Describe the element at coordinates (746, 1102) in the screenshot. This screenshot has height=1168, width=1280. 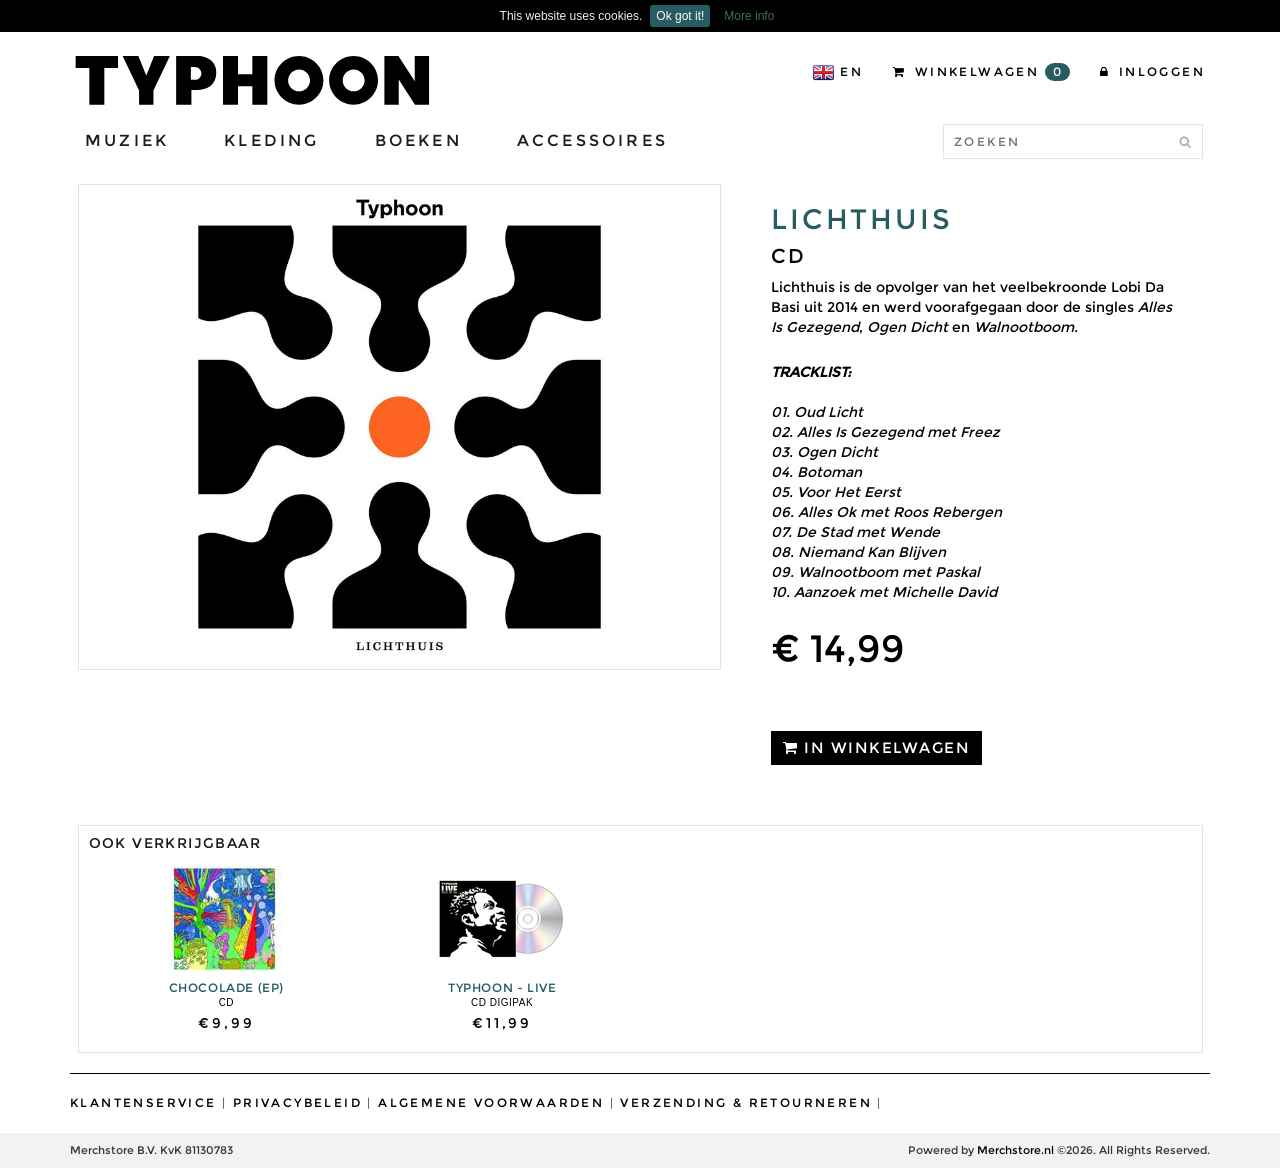
I see `Verzending & Retourneren` at that location.